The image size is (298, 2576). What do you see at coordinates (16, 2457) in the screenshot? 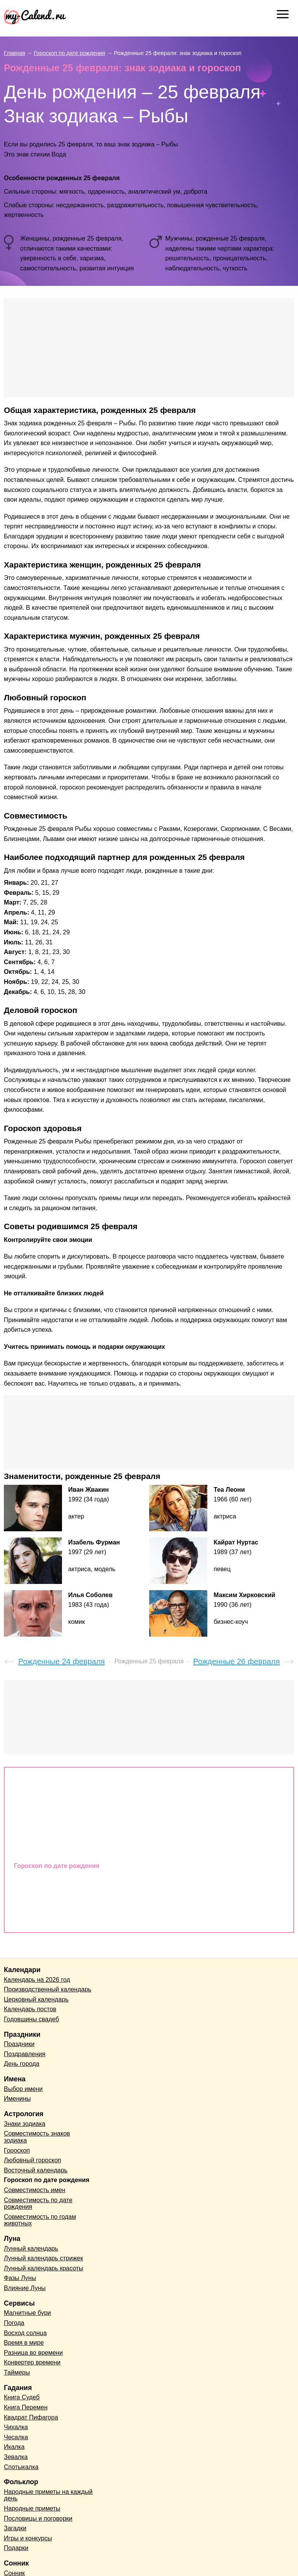
I see `Зевалка` at bounding box center [16, 2457].